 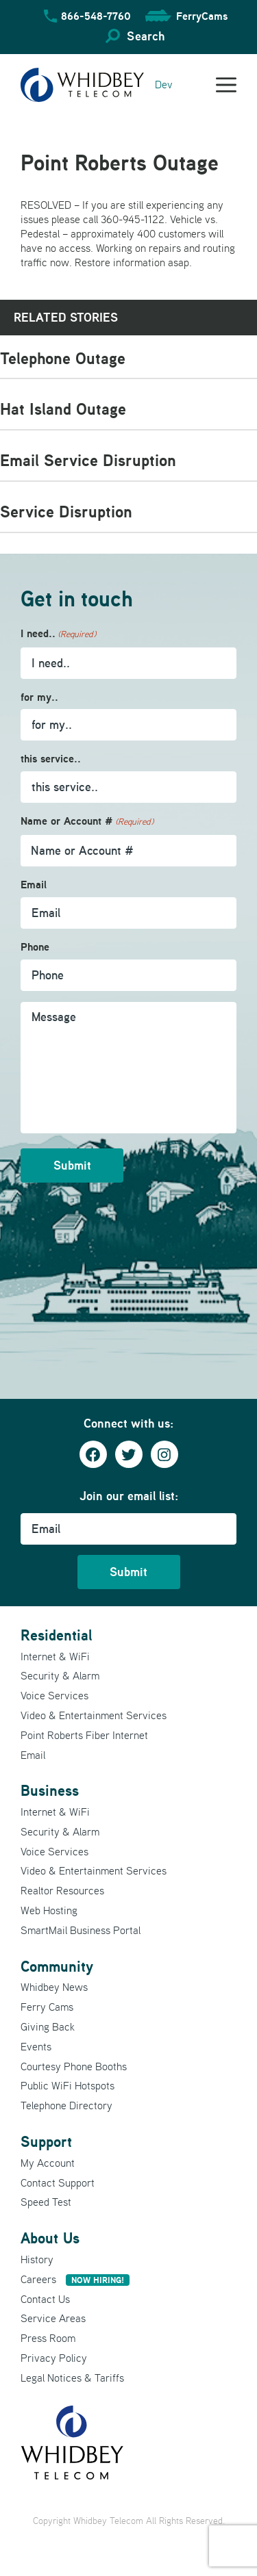 I want to click on Search, so click(x=145, y=35).